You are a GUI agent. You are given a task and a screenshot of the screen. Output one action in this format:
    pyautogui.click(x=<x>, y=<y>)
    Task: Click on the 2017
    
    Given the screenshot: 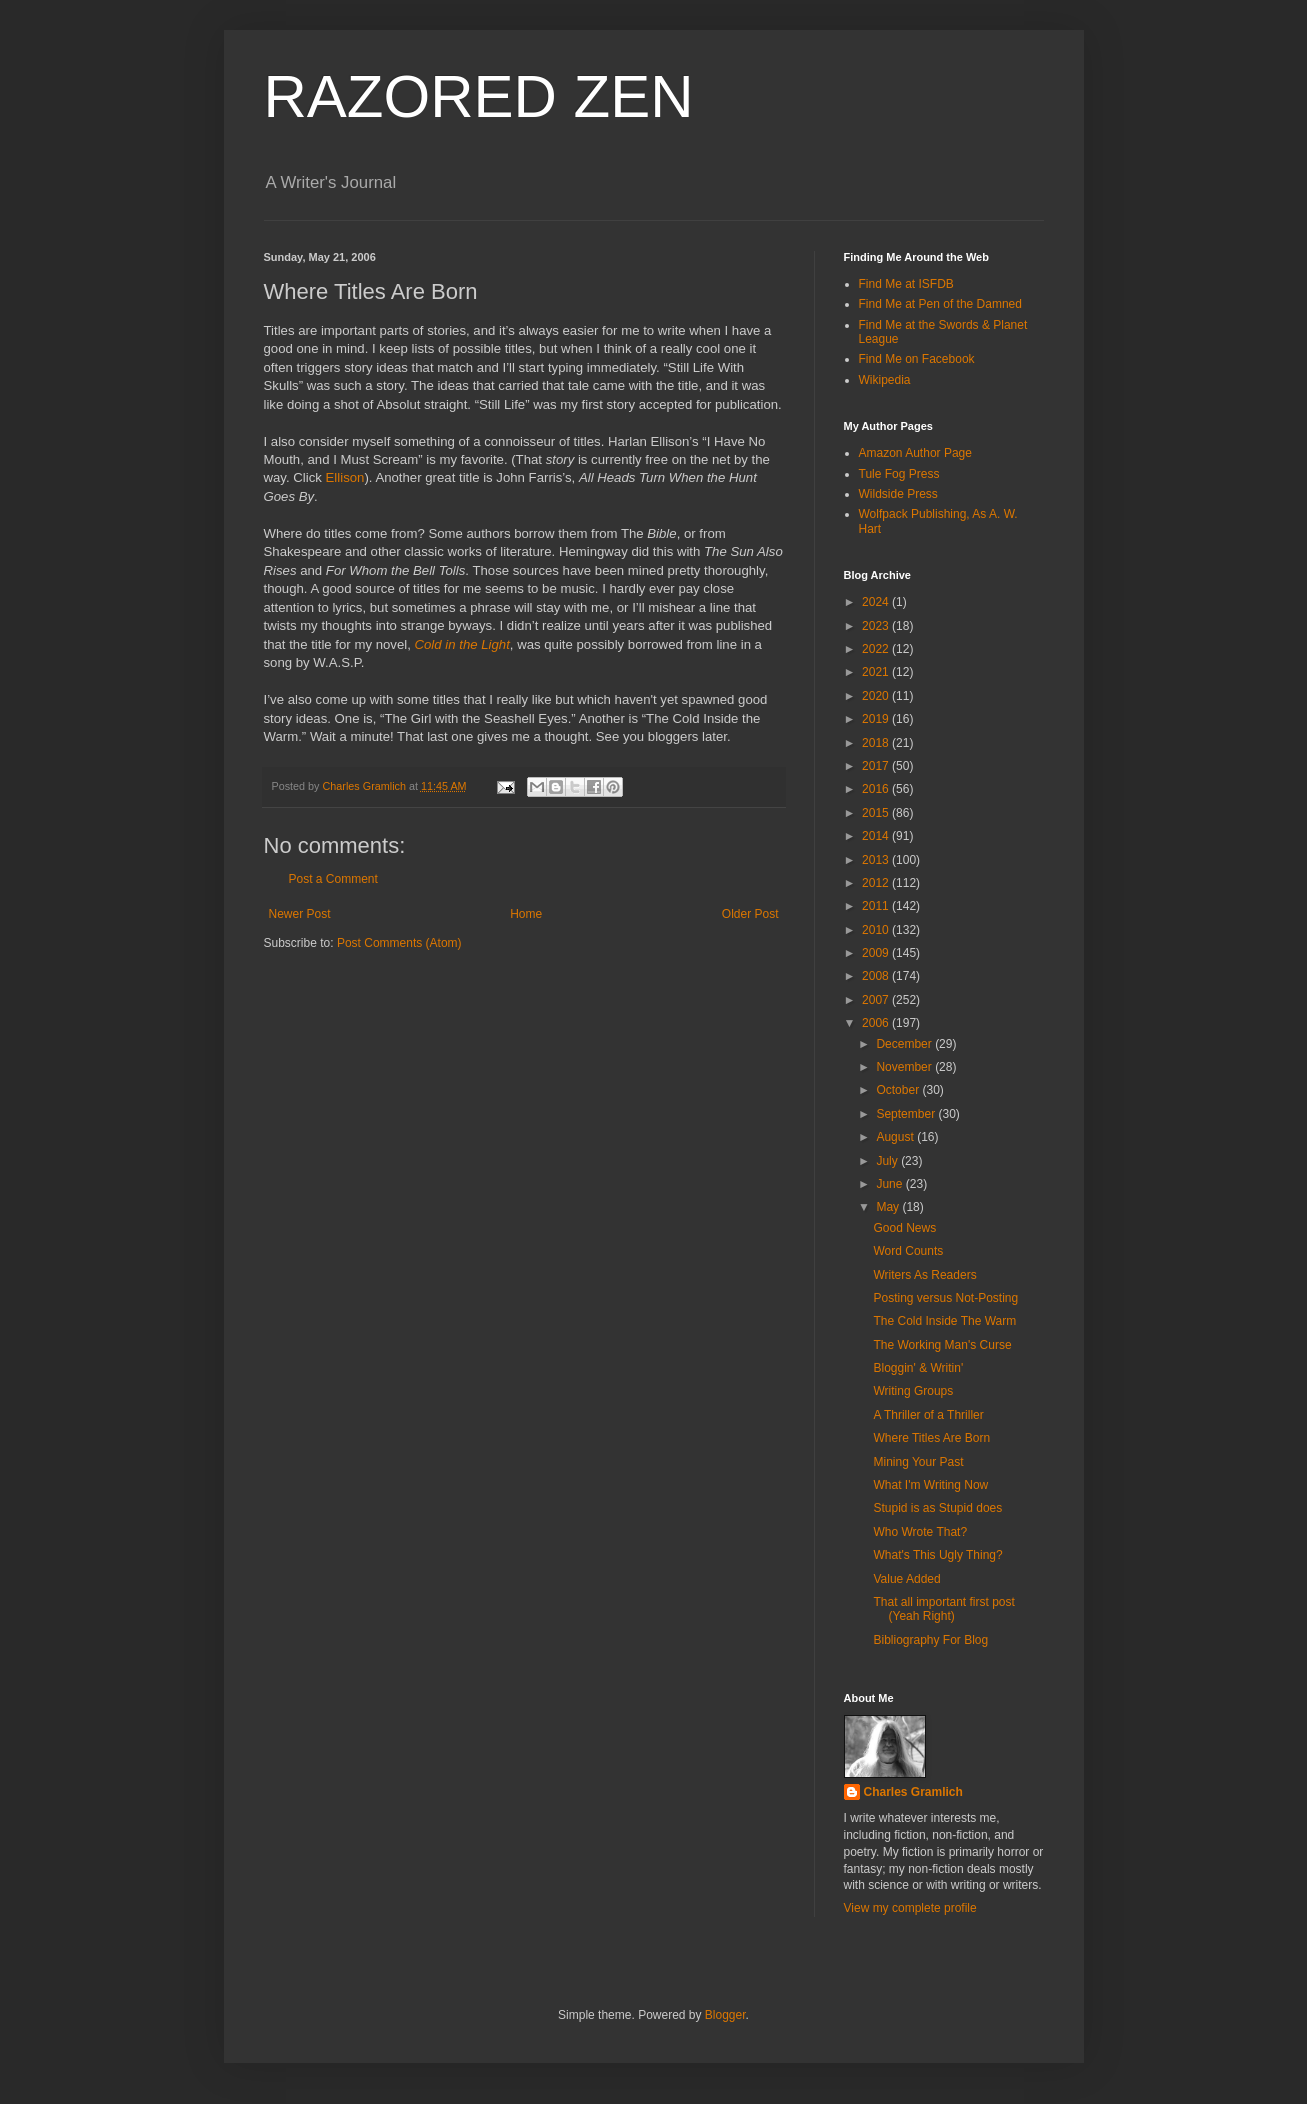 What is the action you would take?
    pyautogui.click(x=877, y=766)
    